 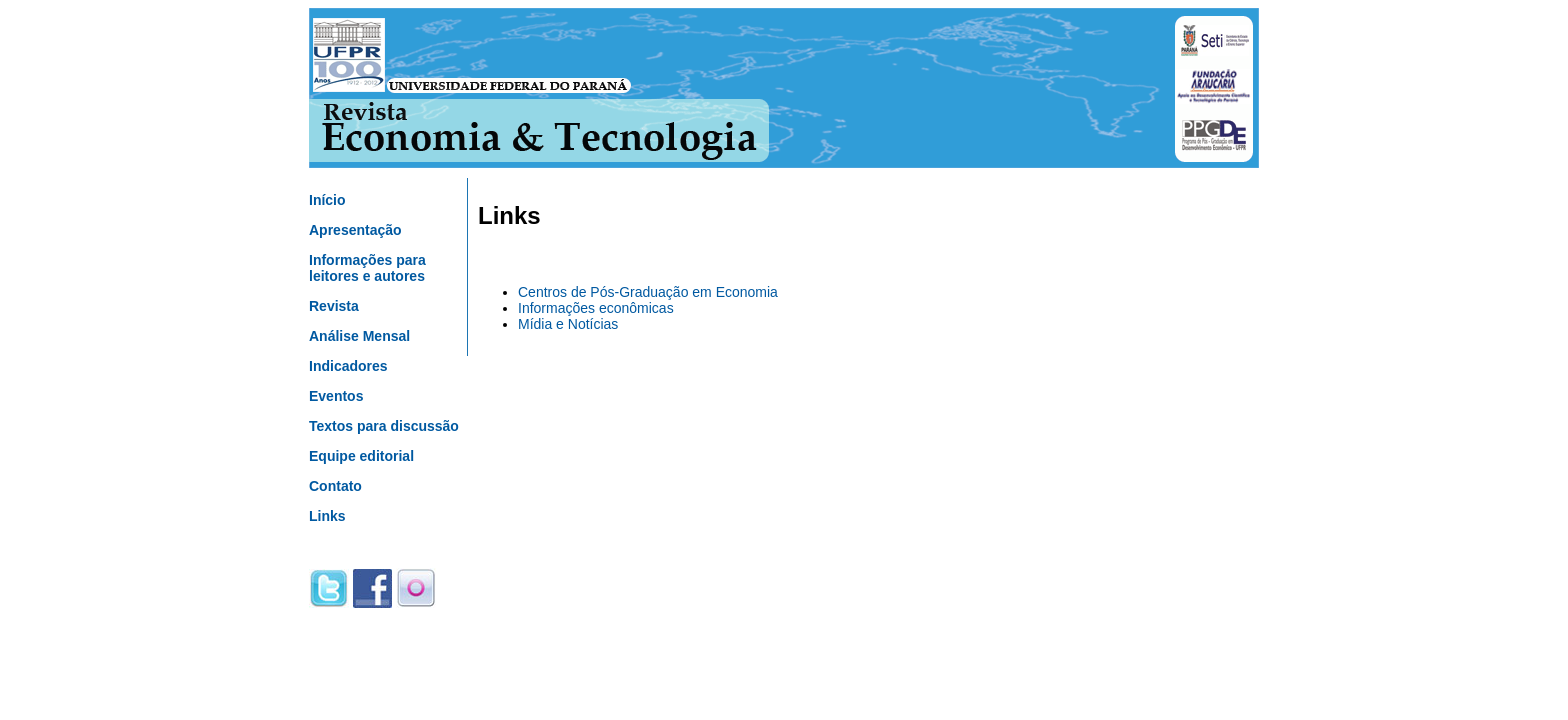 What do you see at coordinates (355, 230) in the screenshot?
I see `Apresentação` at bounding box center [355, 230].